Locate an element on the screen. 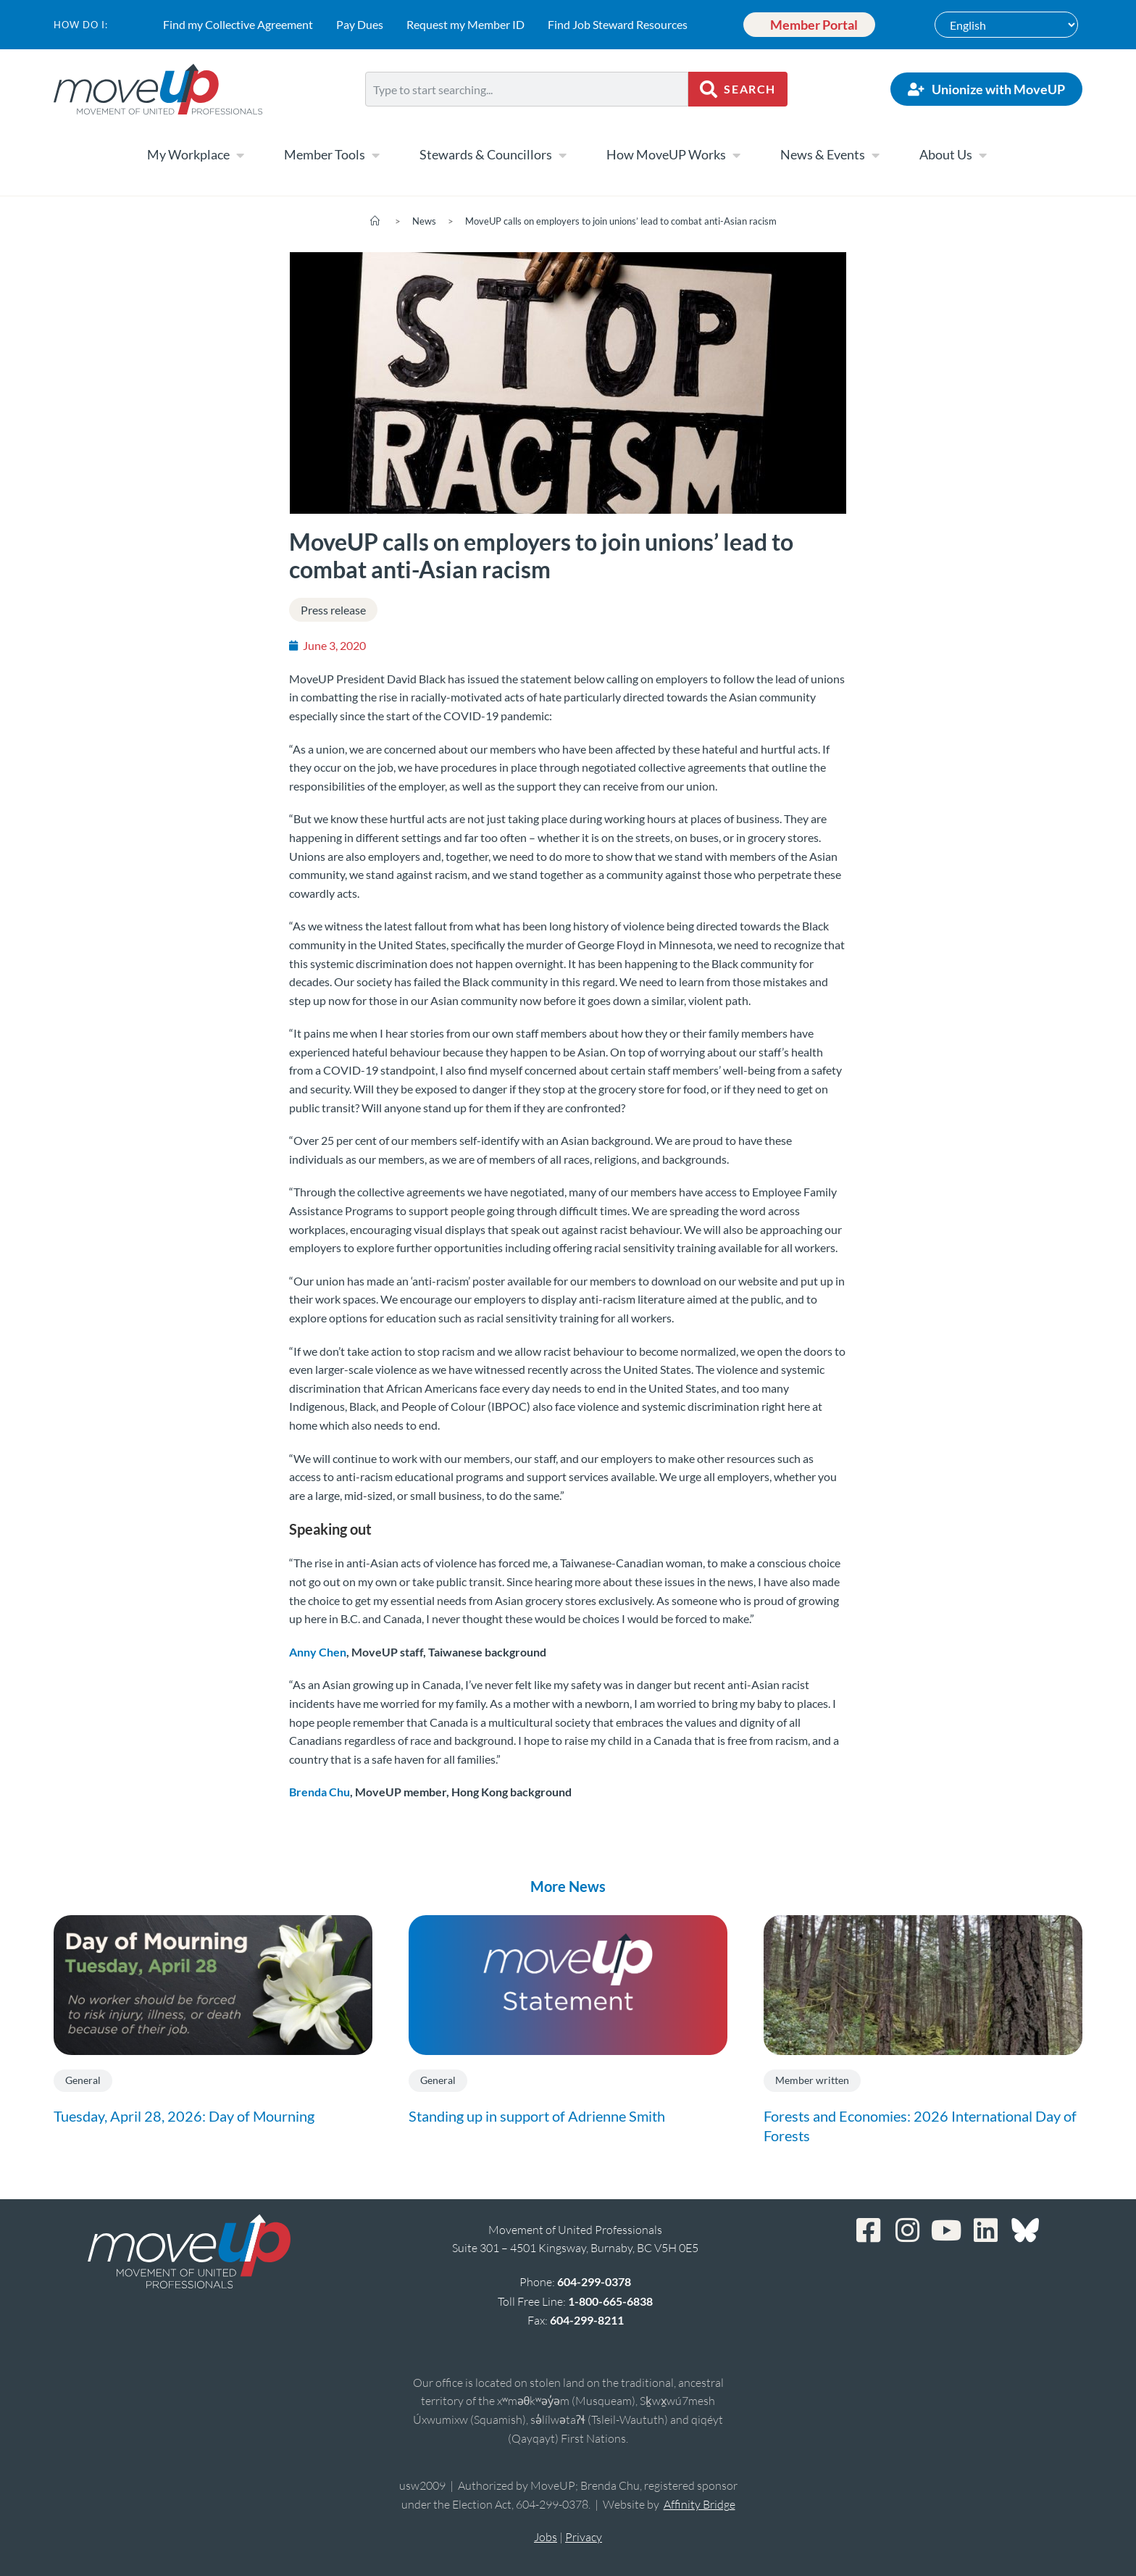 The height and width of the screenshot is (2576, 1136). Find my Collective Agreement is located at coordinates (236, 24).